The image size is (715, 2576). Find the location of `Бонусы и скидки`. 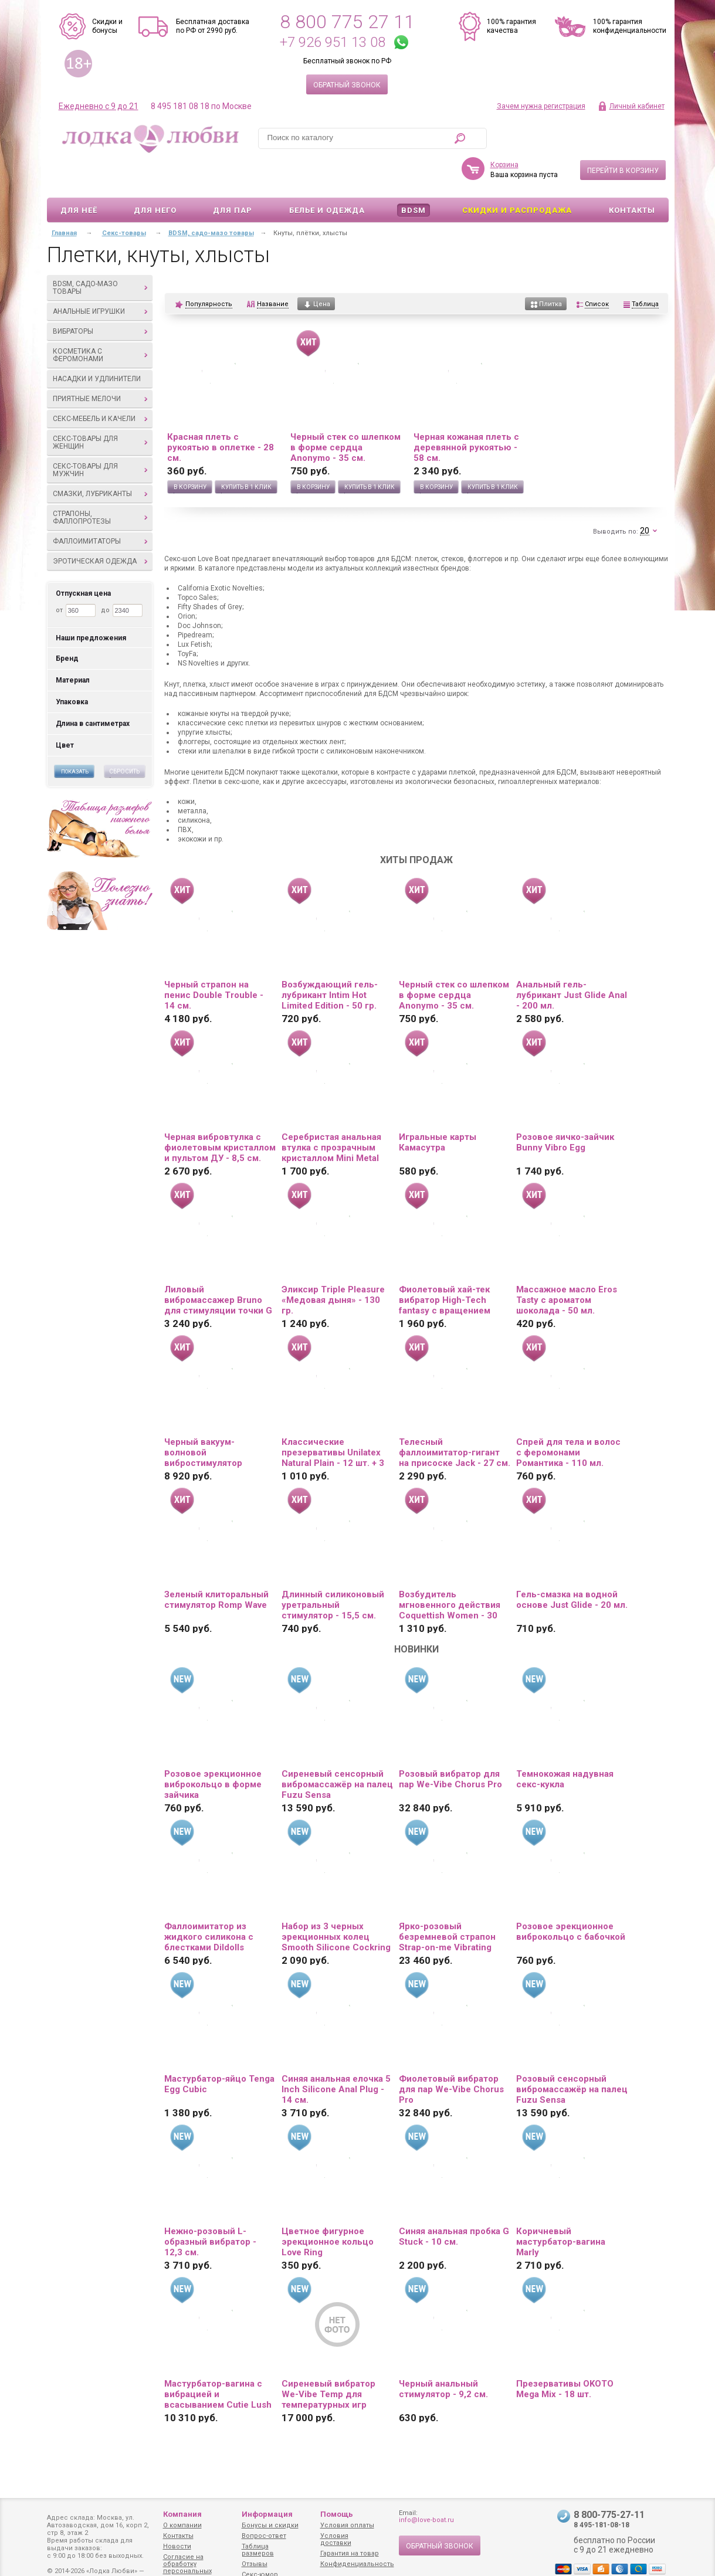

Бонусы и скидки is located at coordinates (270, 2525).